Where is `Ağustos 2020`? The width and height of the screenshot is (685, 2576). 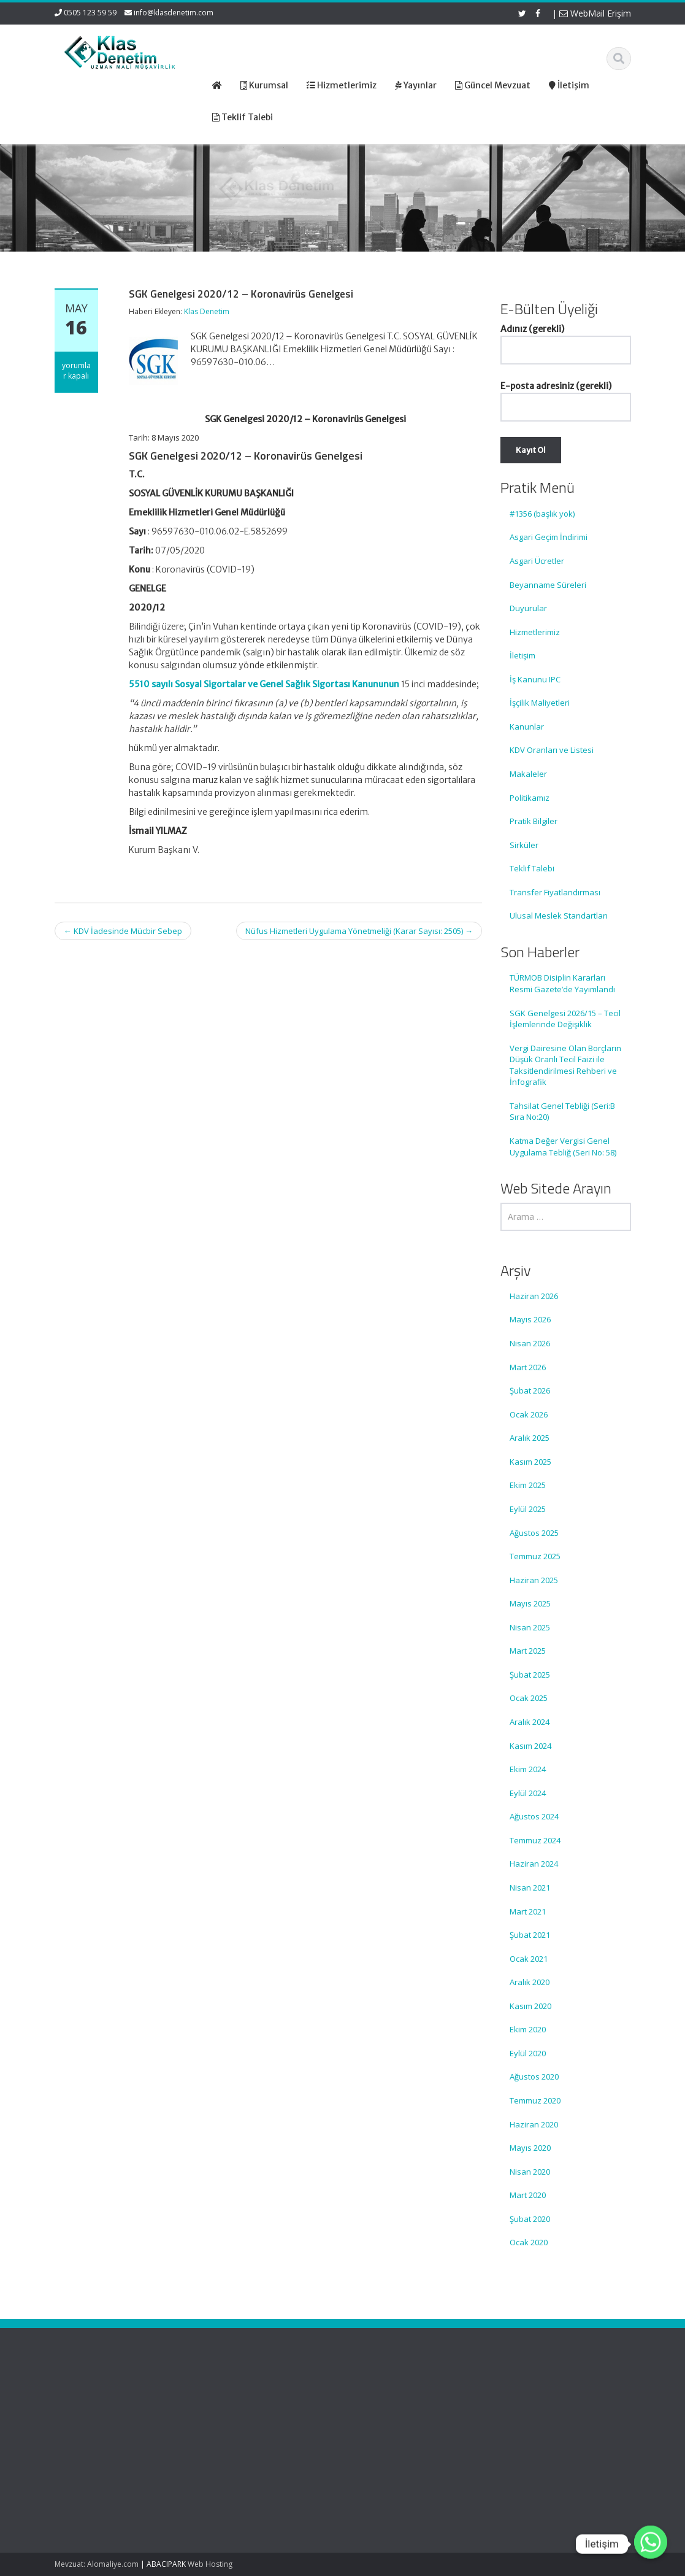
Ağustos 2020 is located at coordinates (534, 2076).